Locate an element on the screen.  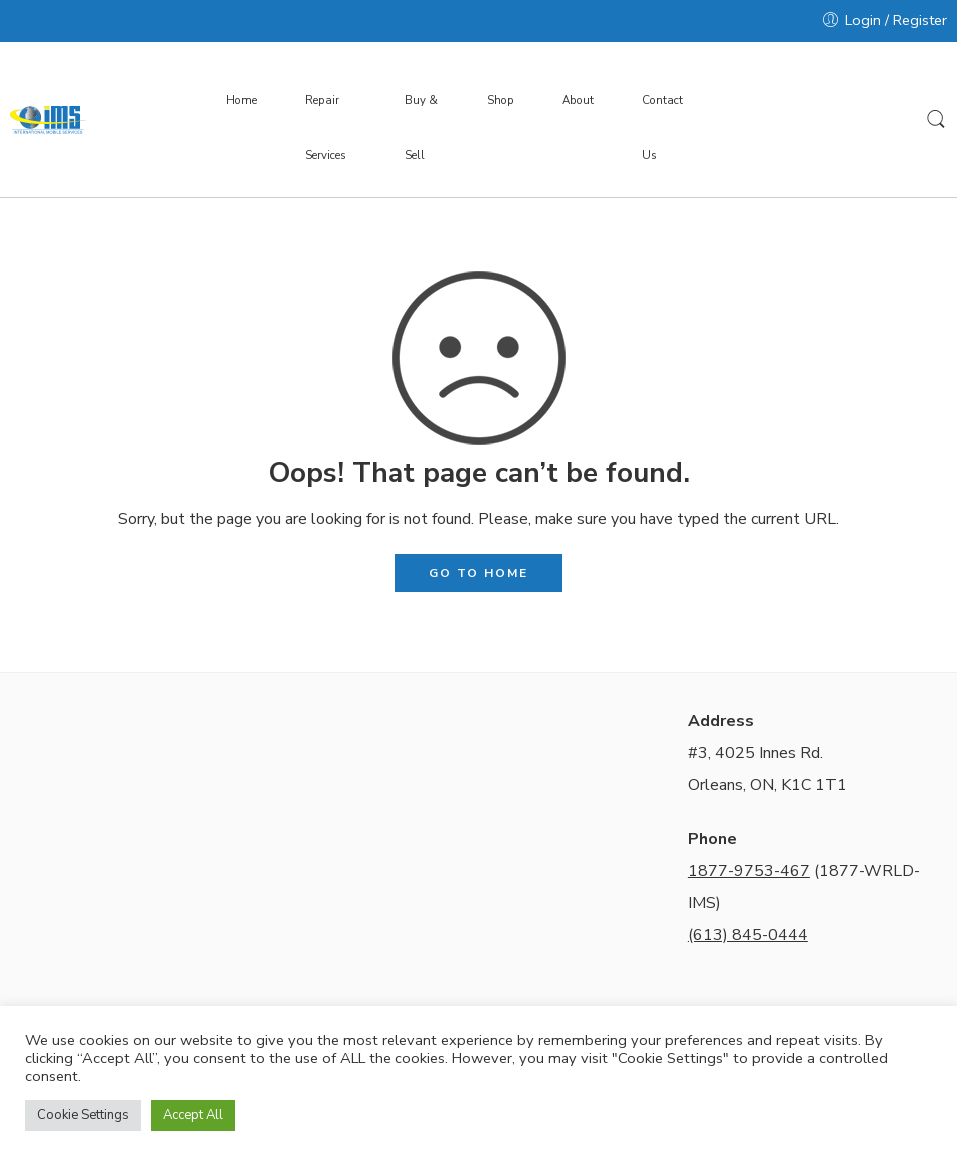
Accept All [button] is located at coordinates (193, 1115).